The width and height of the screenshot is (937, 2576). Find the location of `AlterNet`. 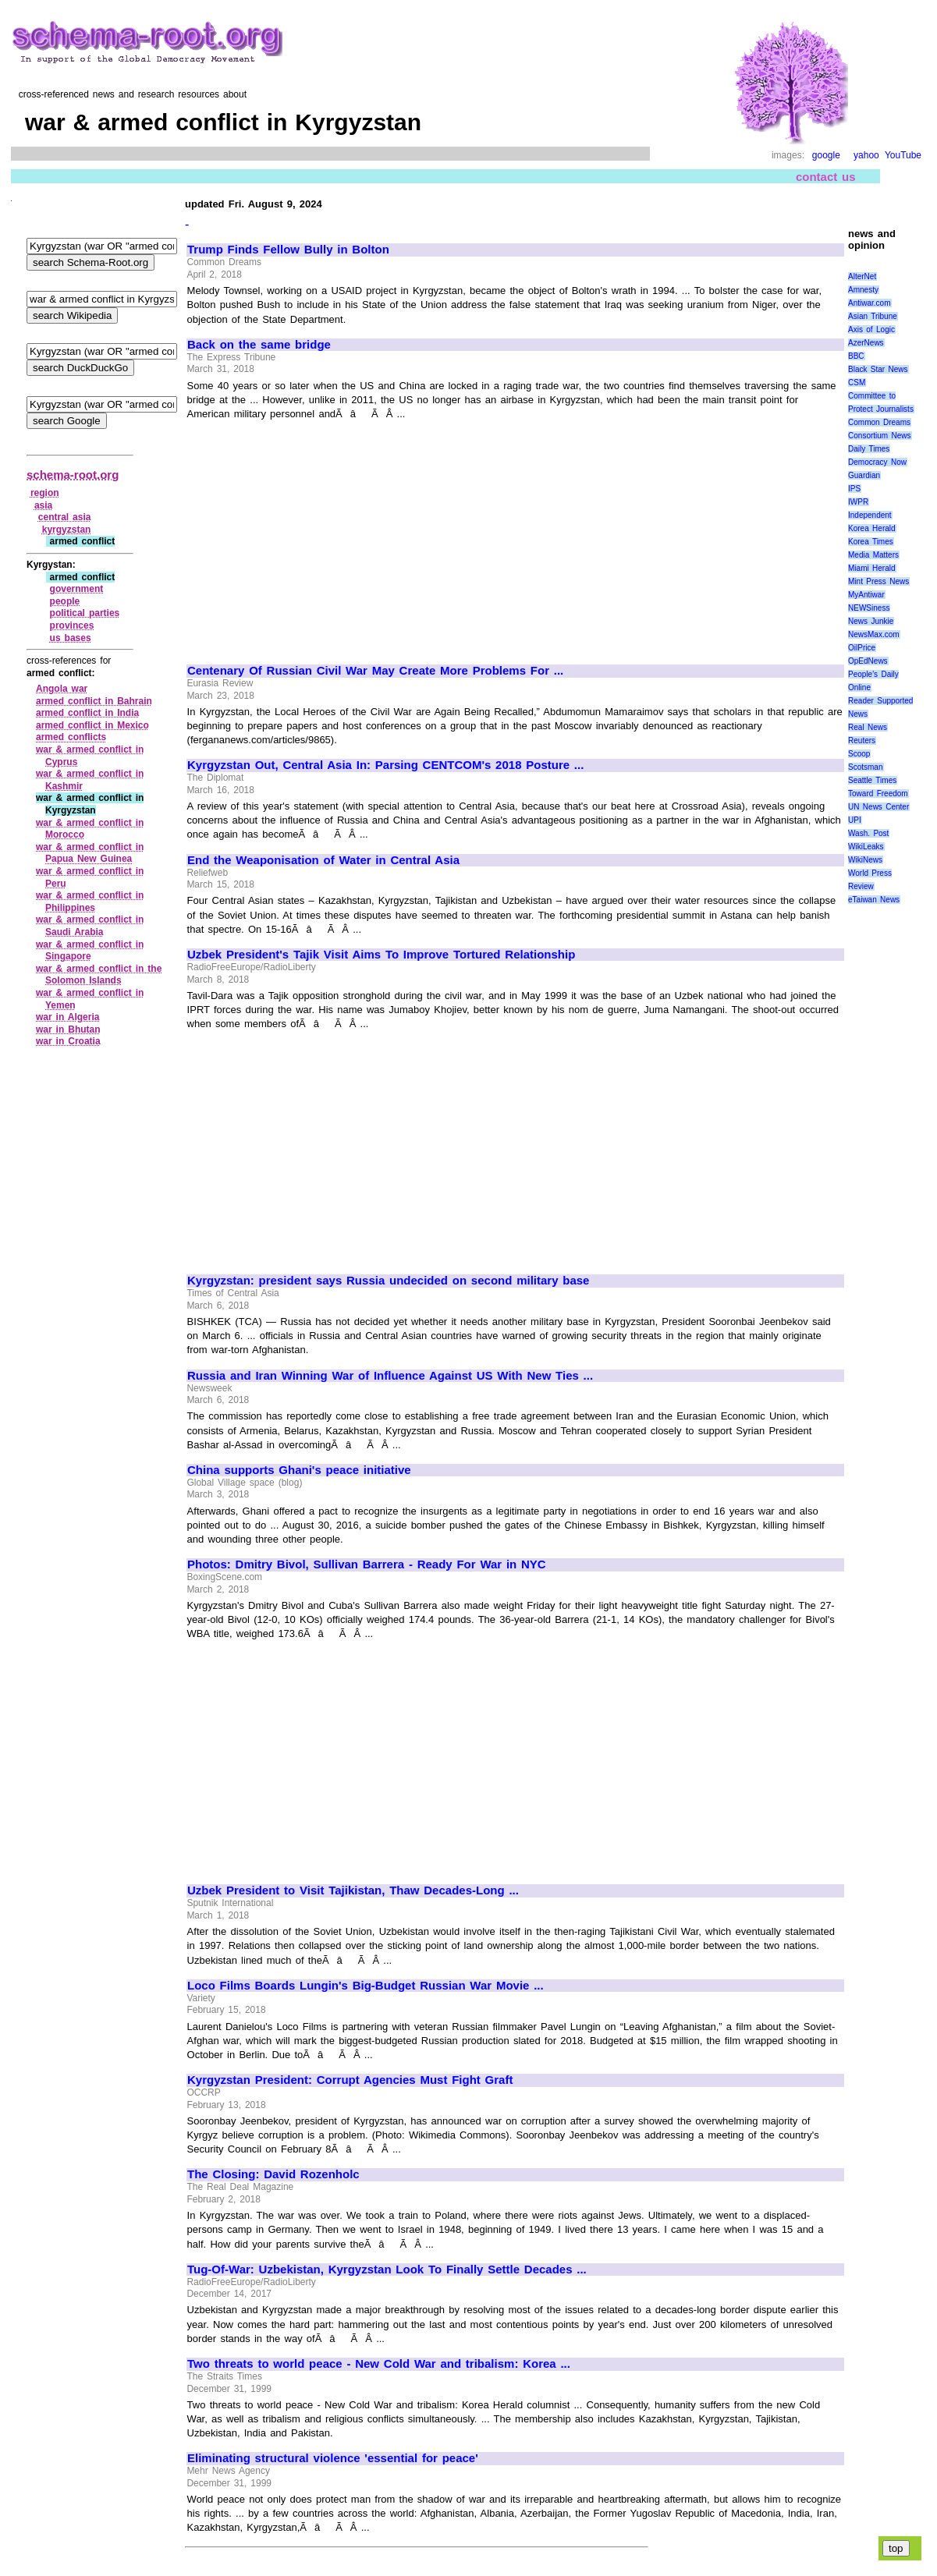

AlterNet is located at coordinates (862, 276).